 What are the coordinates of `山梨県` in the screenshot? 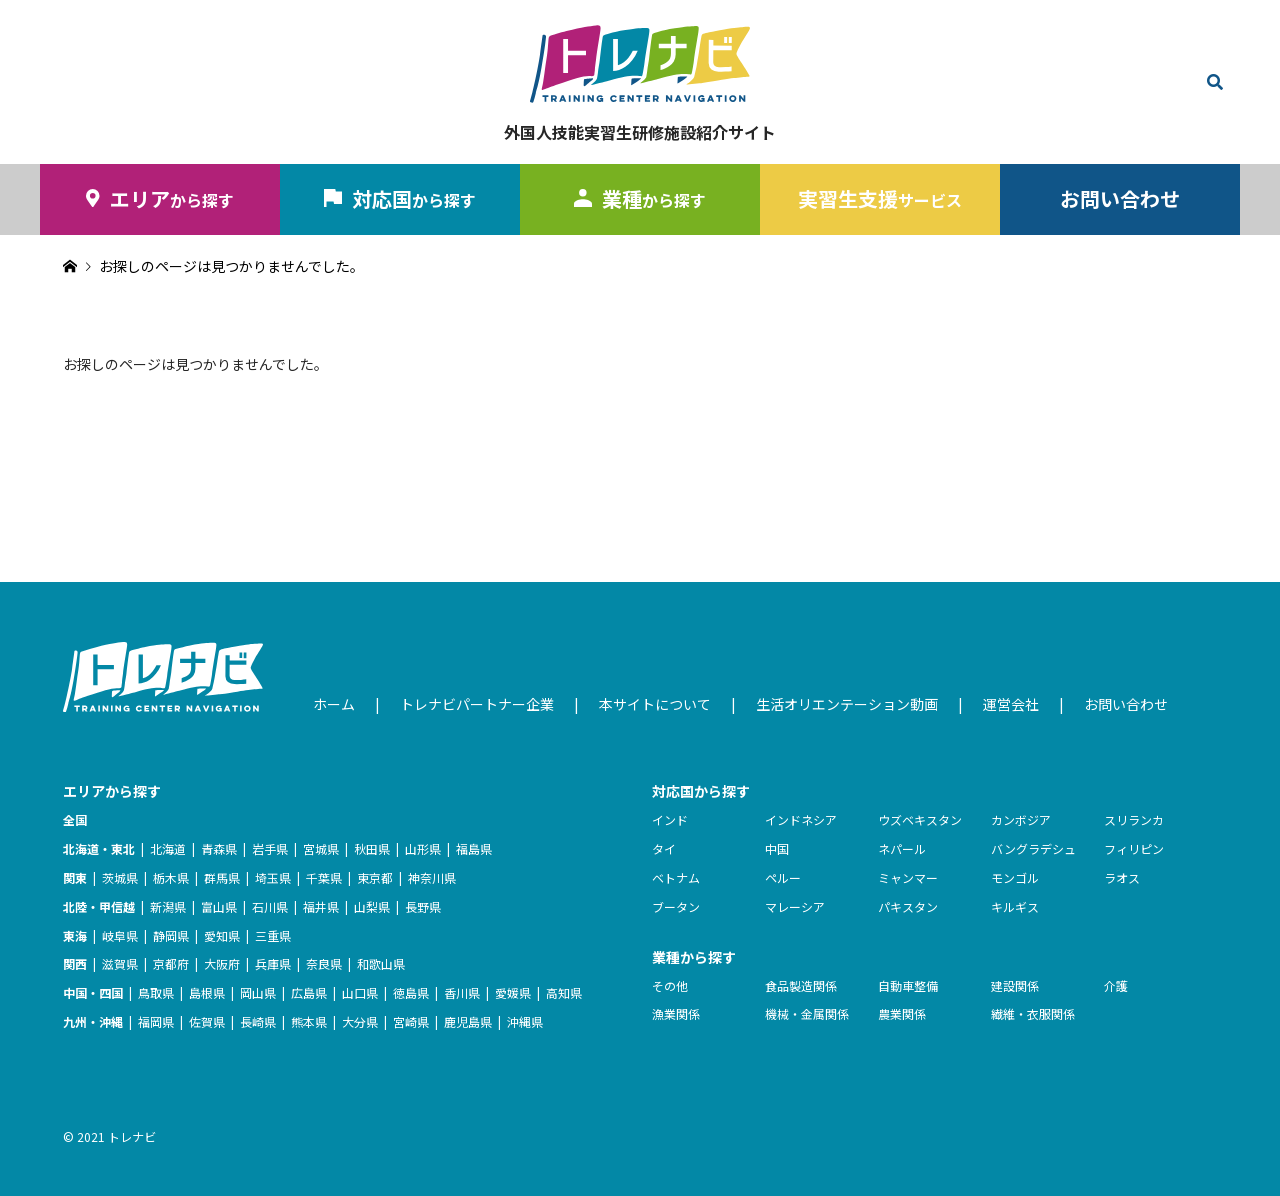 It's located at (372, 906).